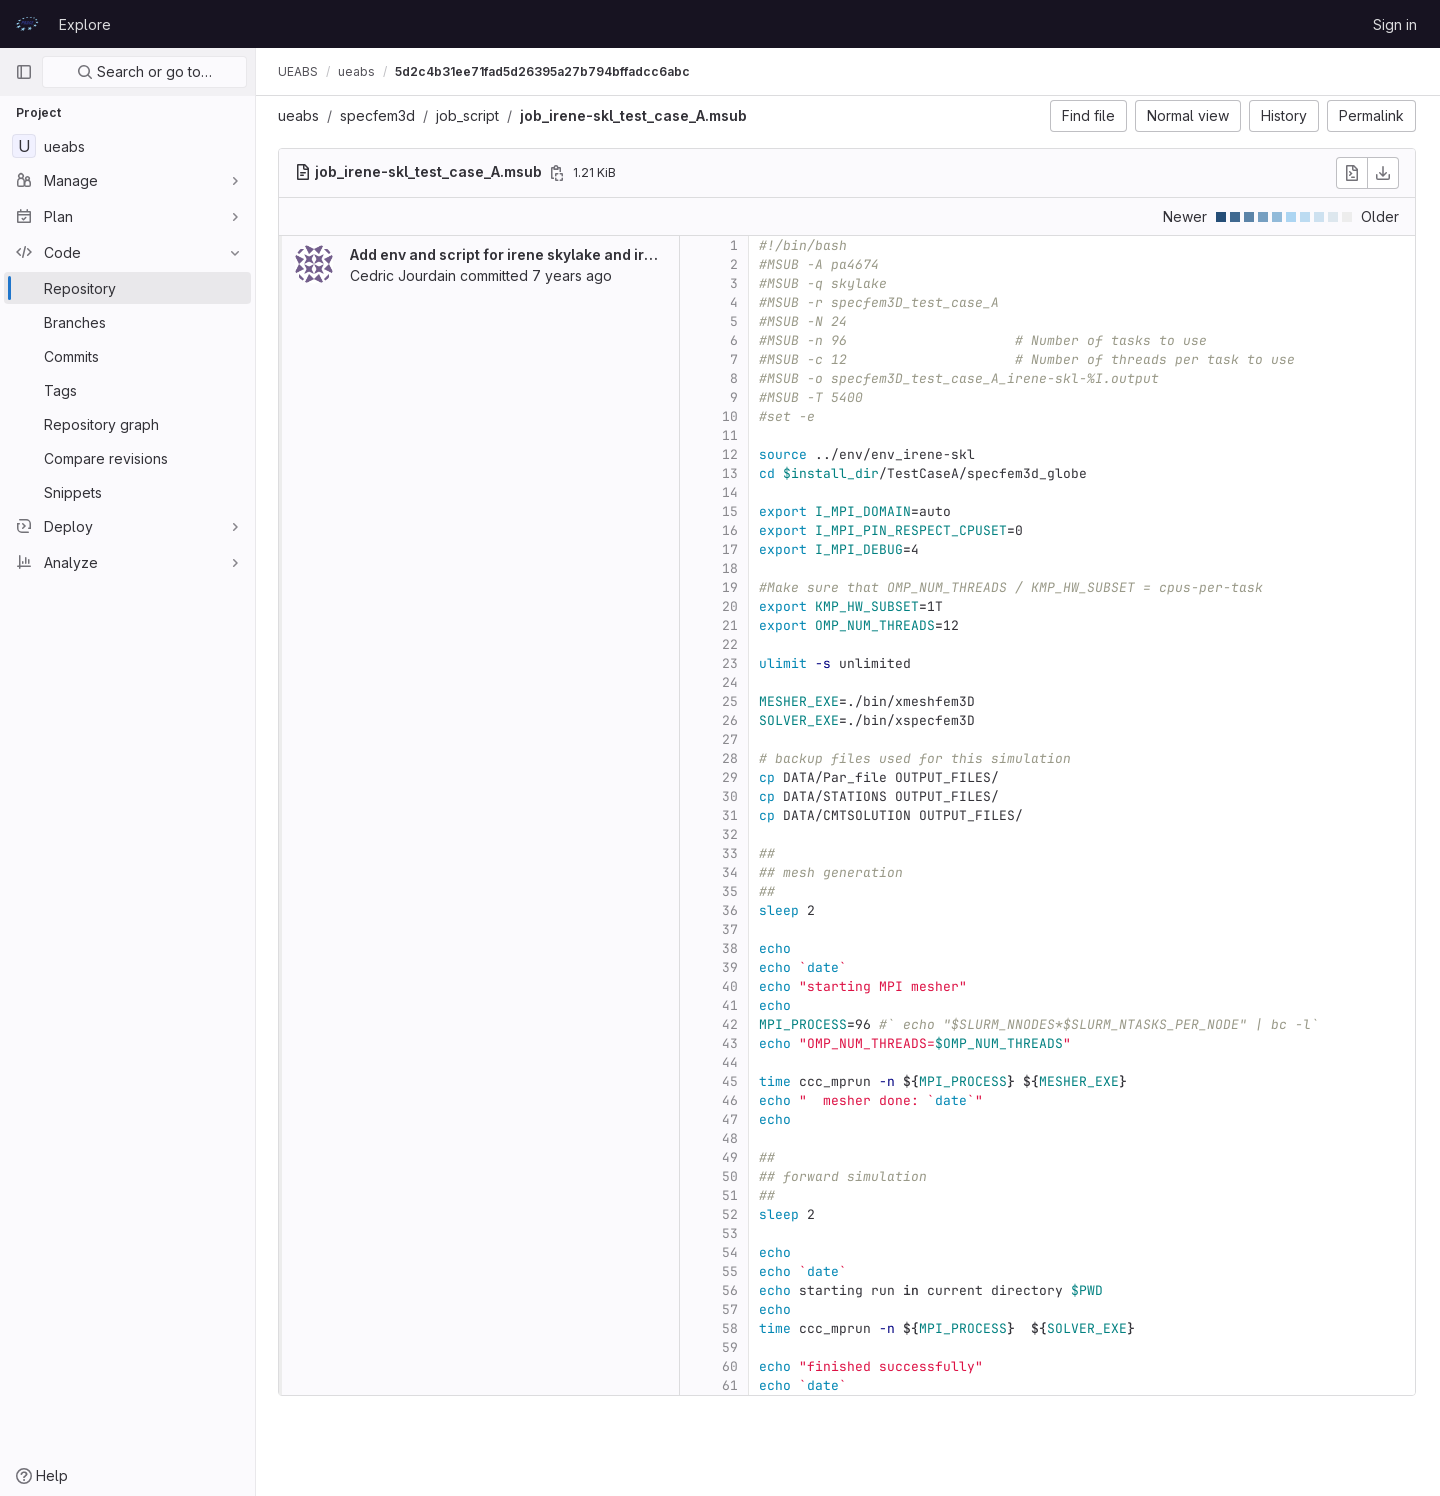 Image resolution: width=1440 pixels, height=1496 pixels. Describe the element at coordinates (27, 24) in the screenshot. I see `[Homepage]` at that location.